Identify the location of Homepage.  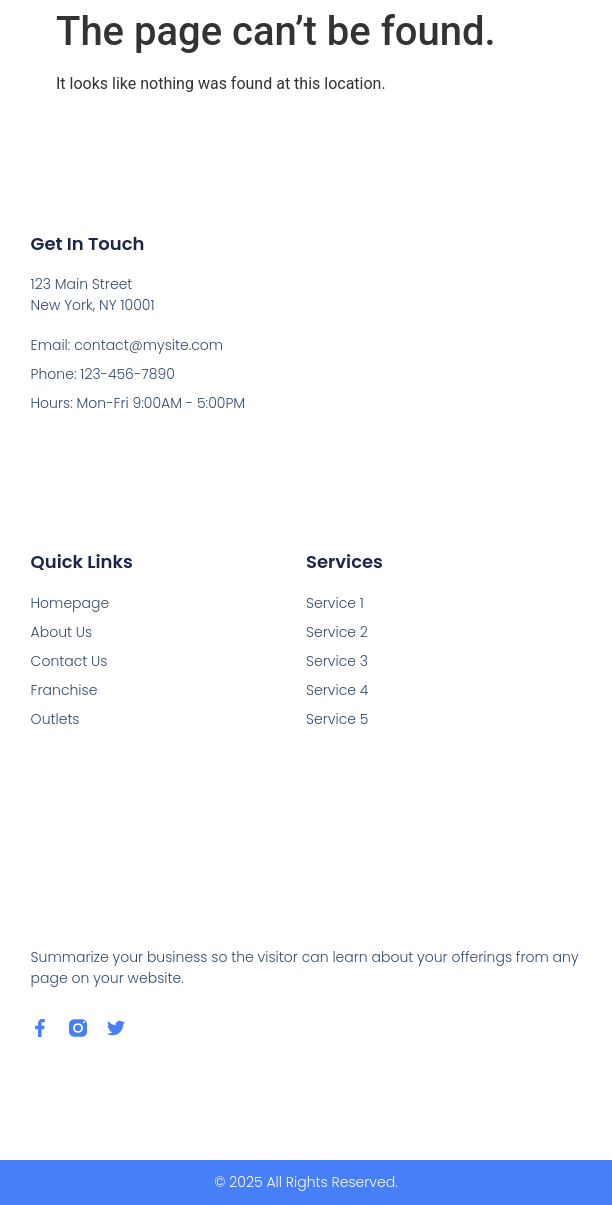
(70, 603).